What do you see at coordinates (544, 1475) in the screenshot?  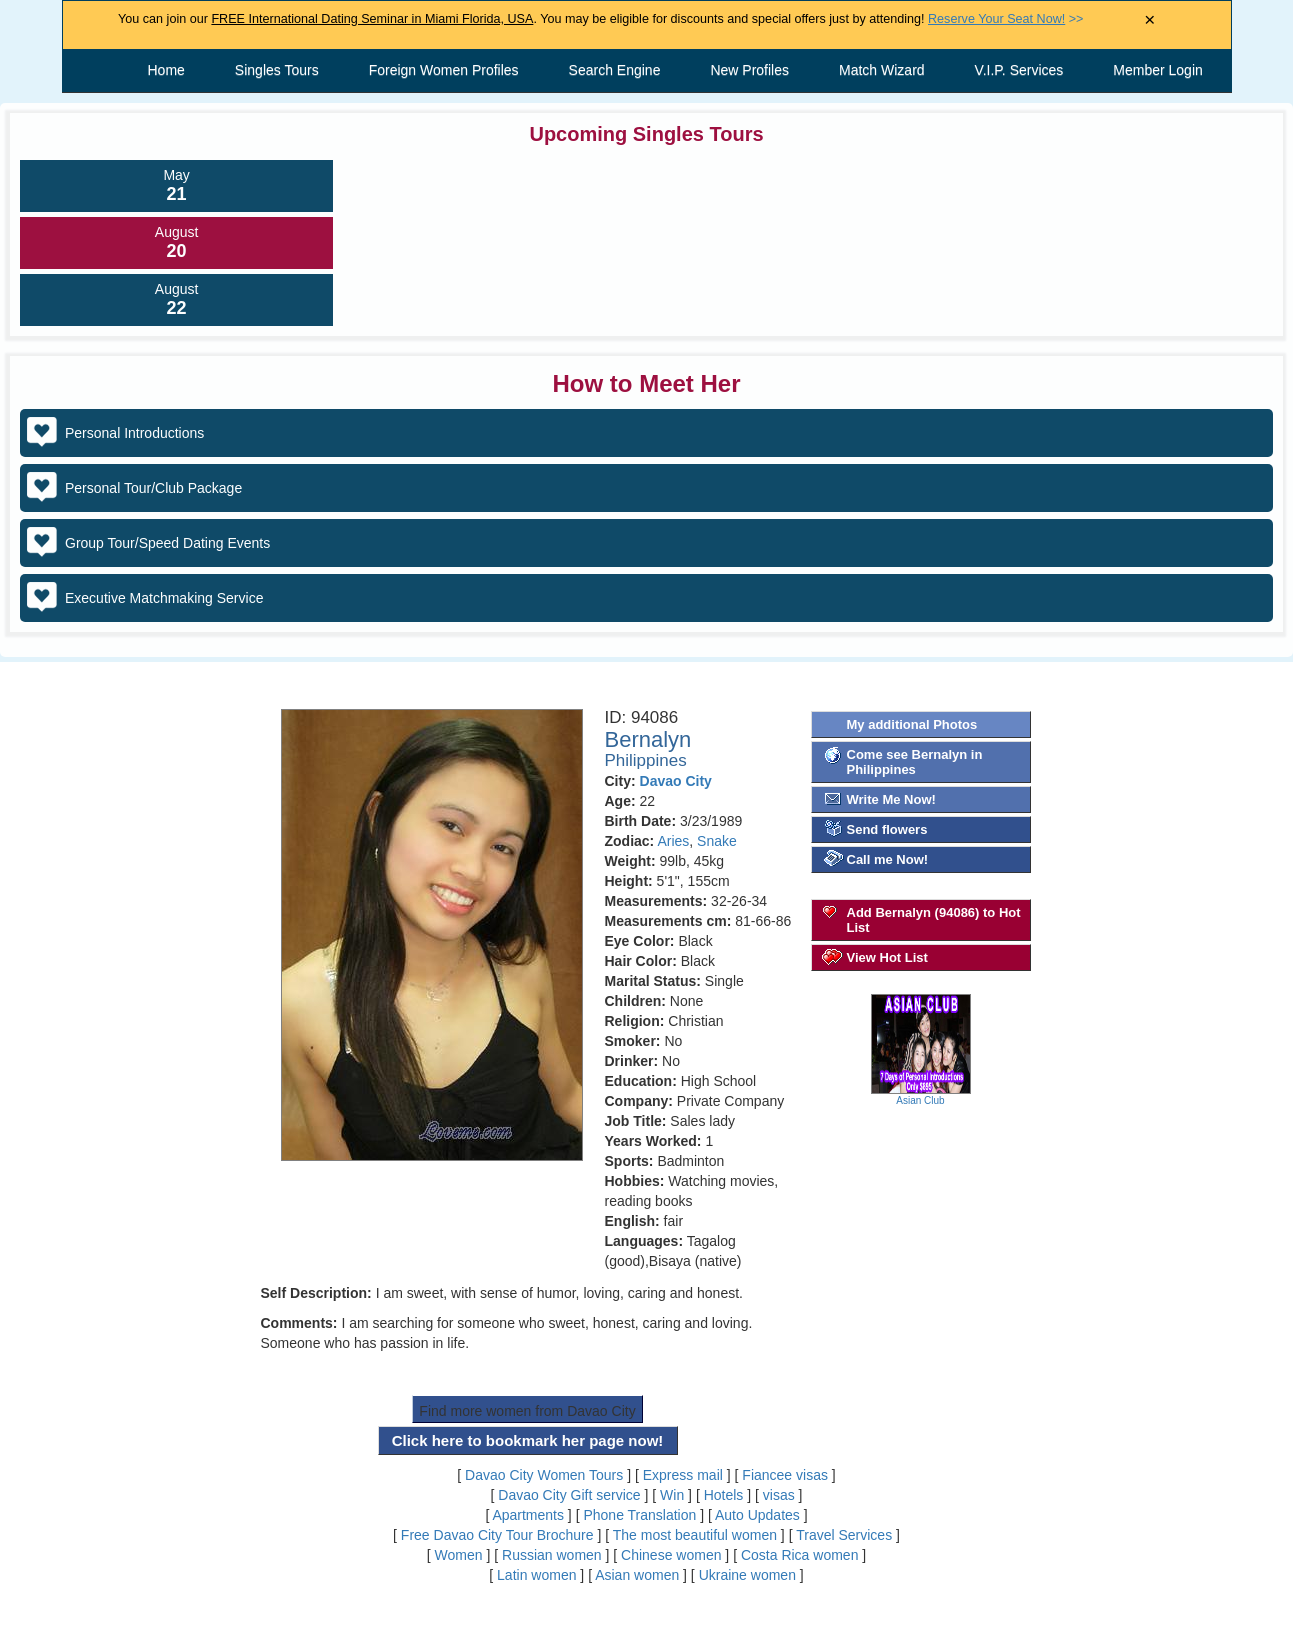 I see `Davao City Women Tours` at bounding box center [544, 1475].